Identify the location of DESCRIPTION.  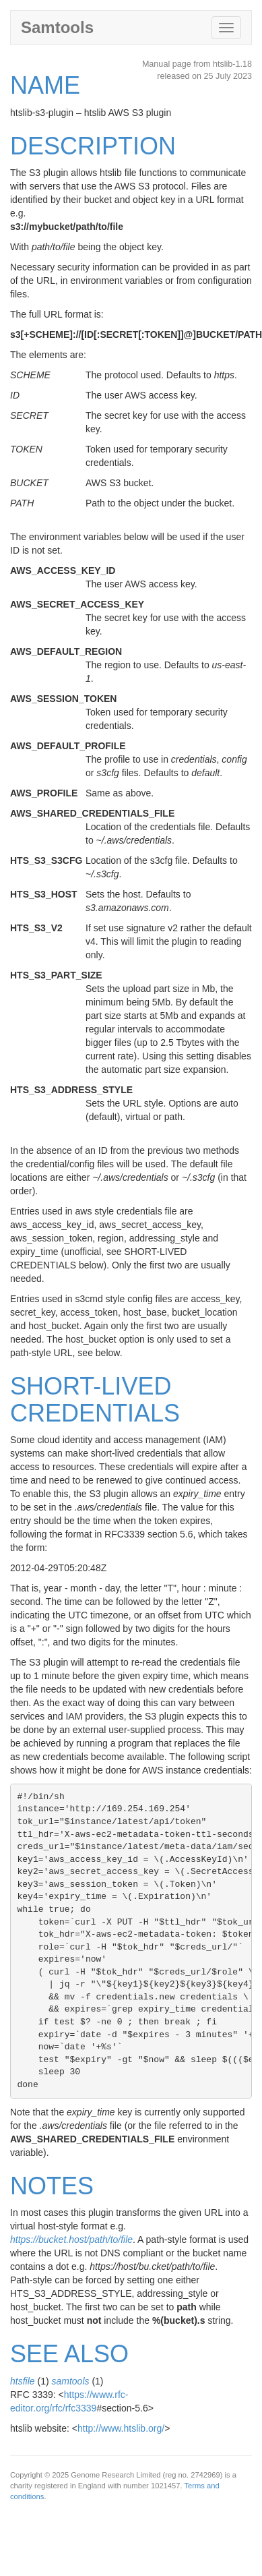
(93, 146).